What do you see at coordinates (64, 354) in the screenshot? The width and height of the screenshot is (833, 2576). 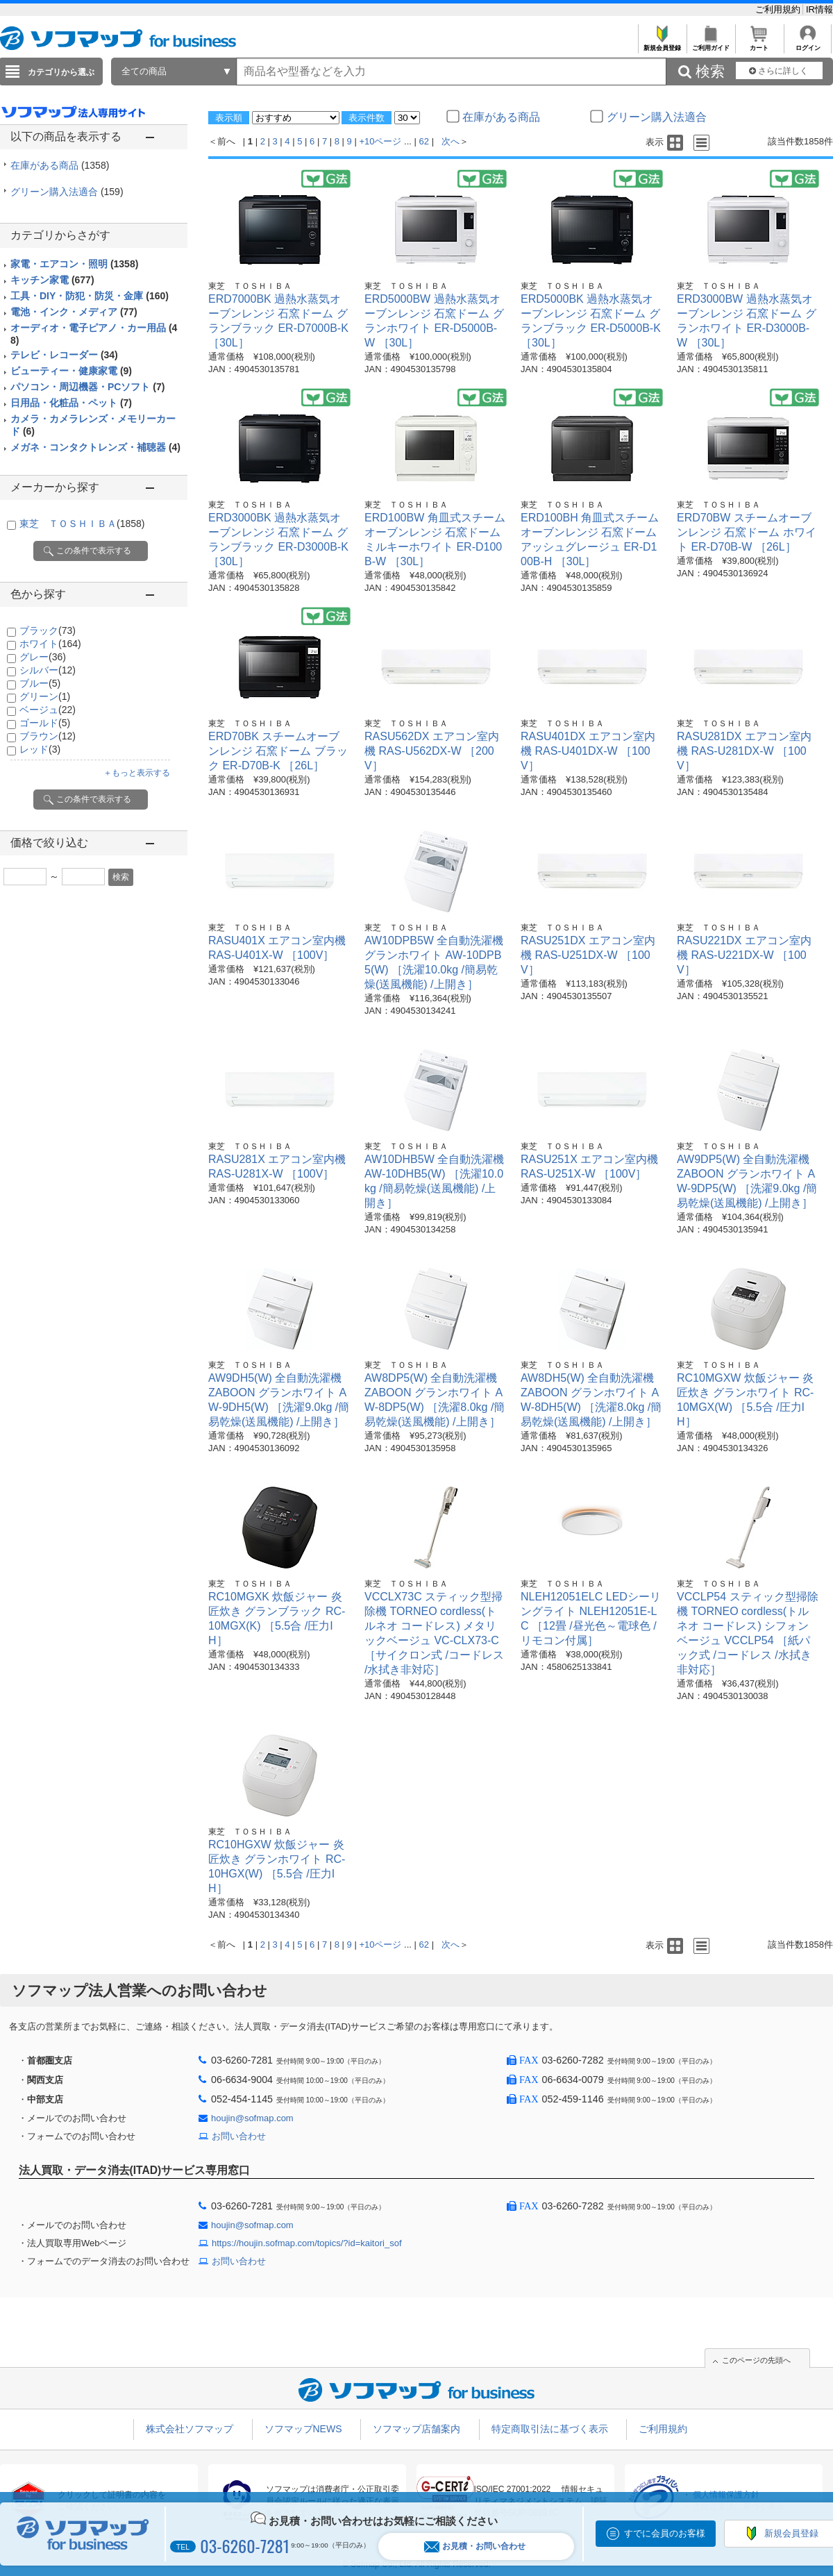 I see `テレビ・レコーダー` at bounding box center [64, 354].